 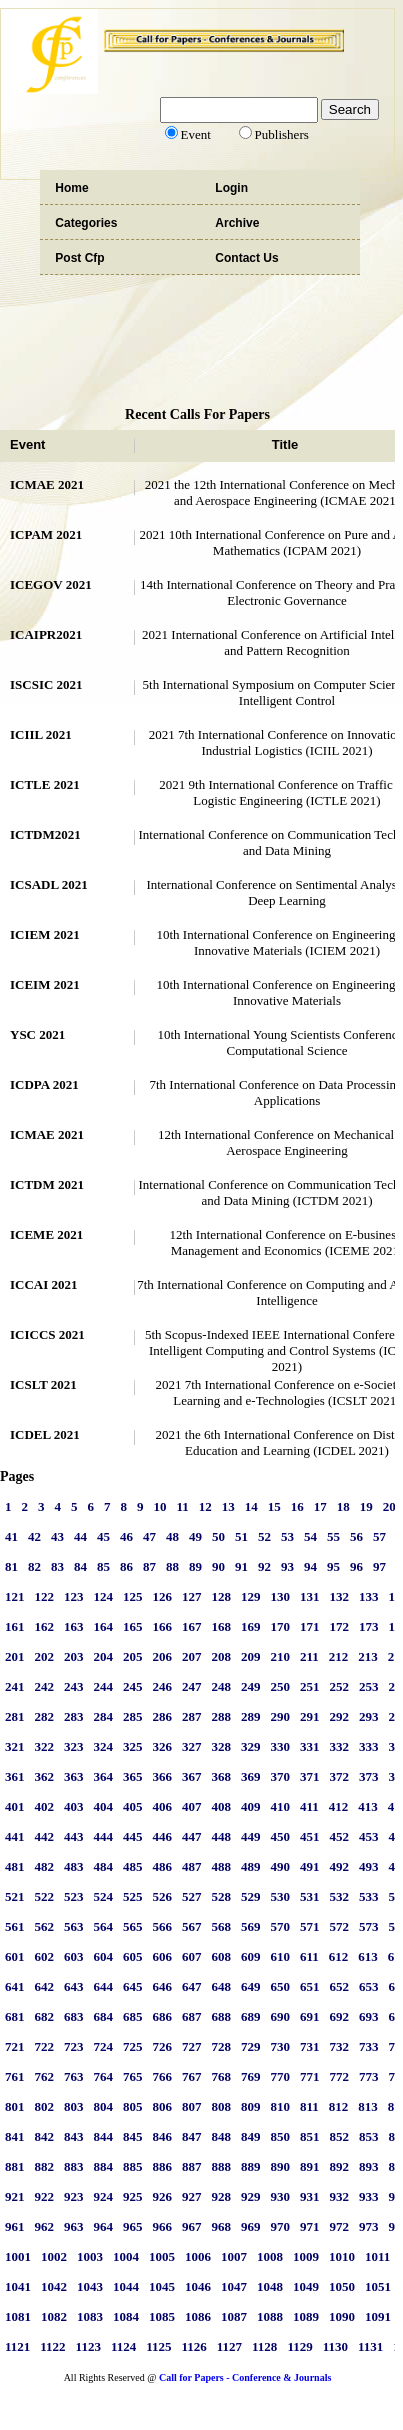 I want to click on 603, so click(x=74, y=1956).